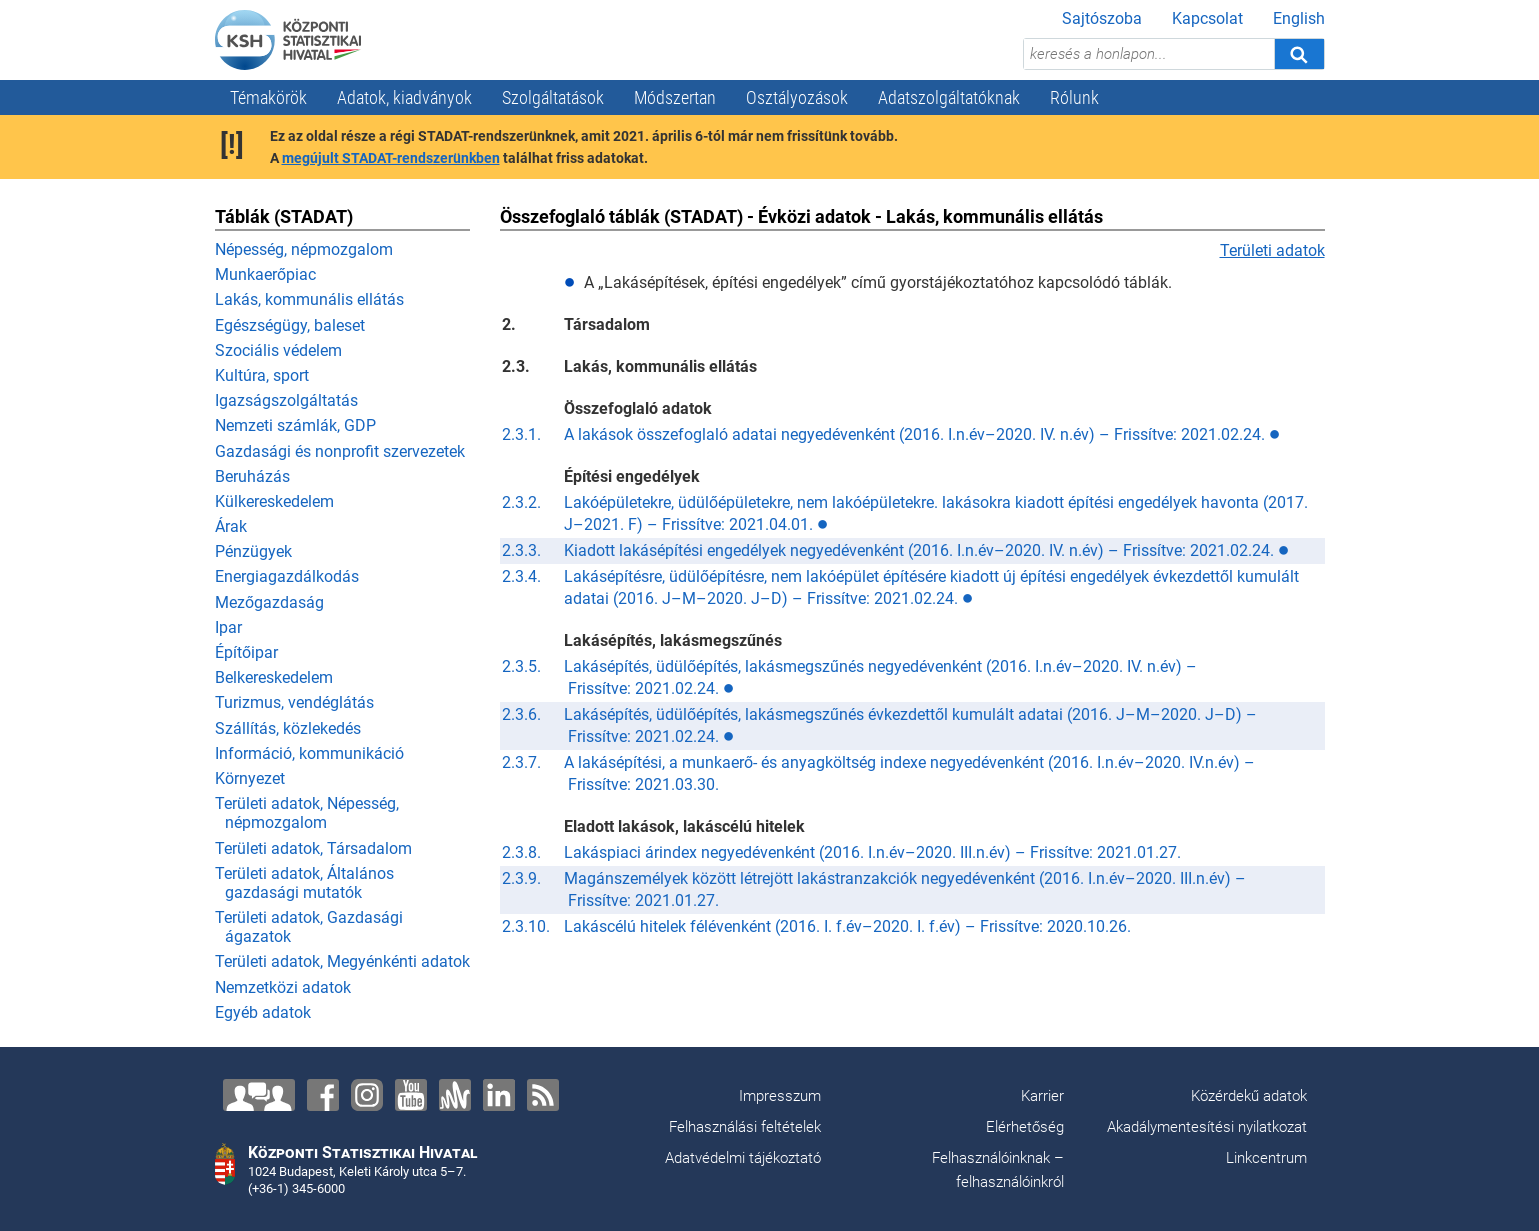 The width and height of the screenshot is (1539, 1231). I want to click on Információ, kommunikáció, so click(309, 753).